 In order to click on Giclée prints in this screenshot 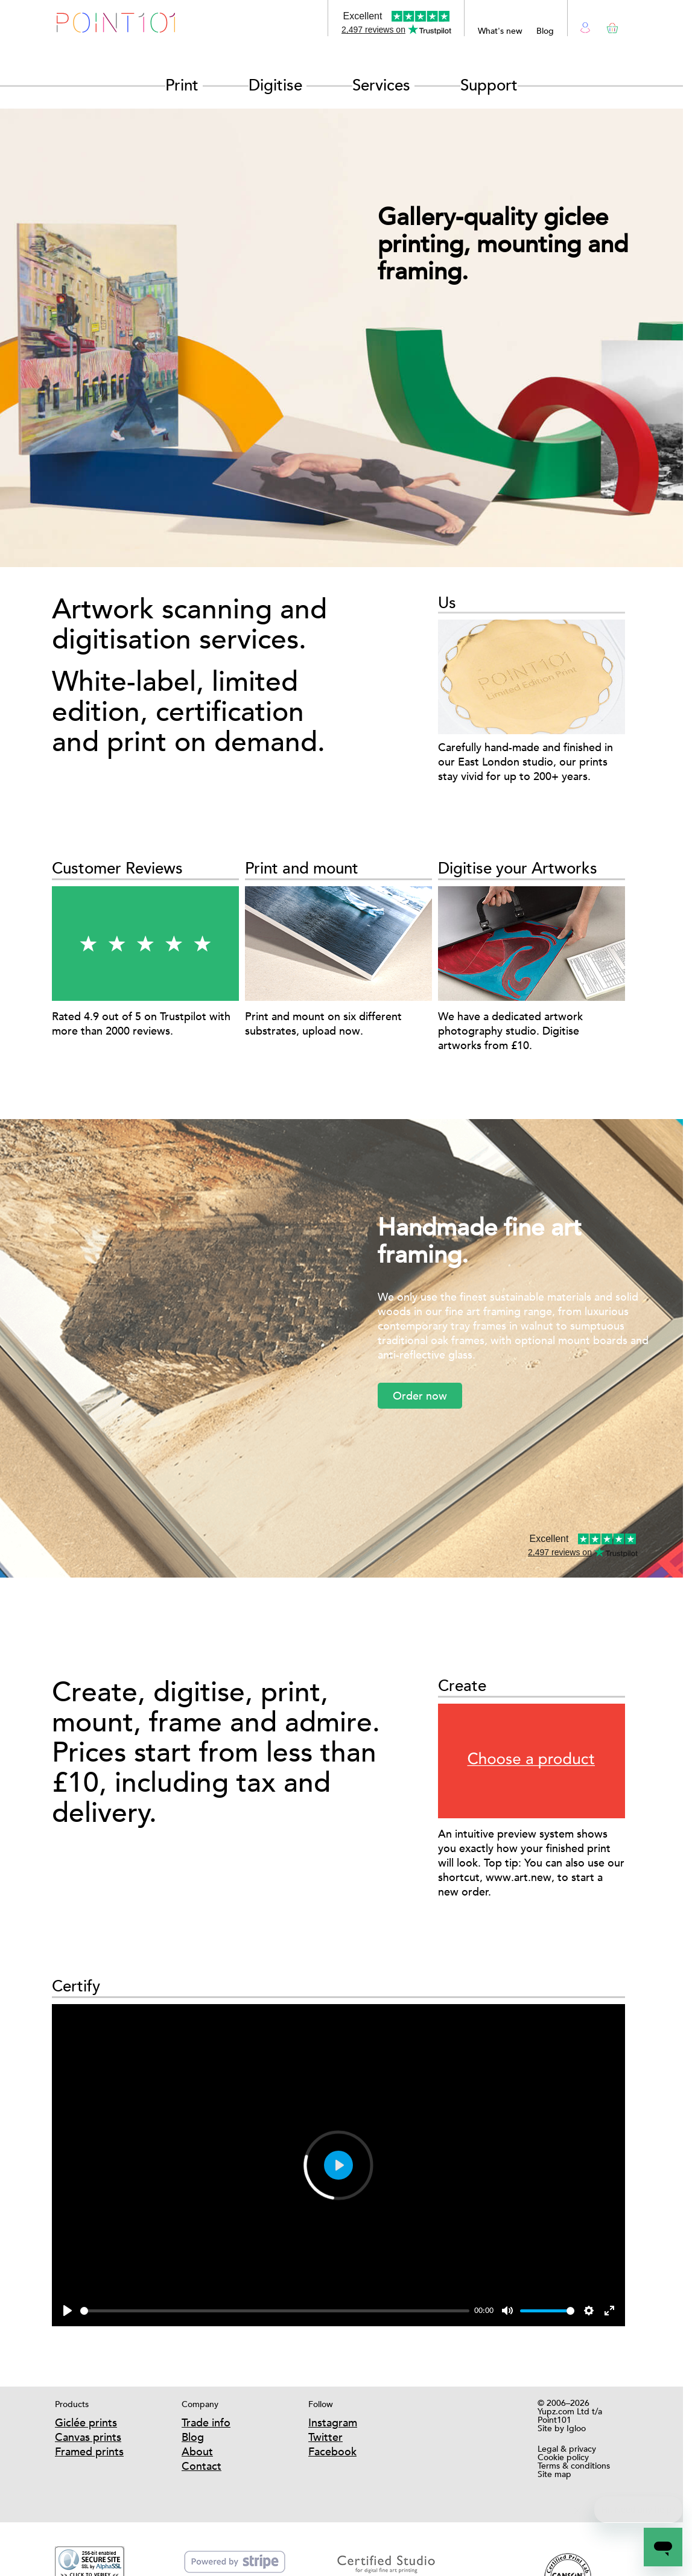, I will do `click(86, 2422)`.